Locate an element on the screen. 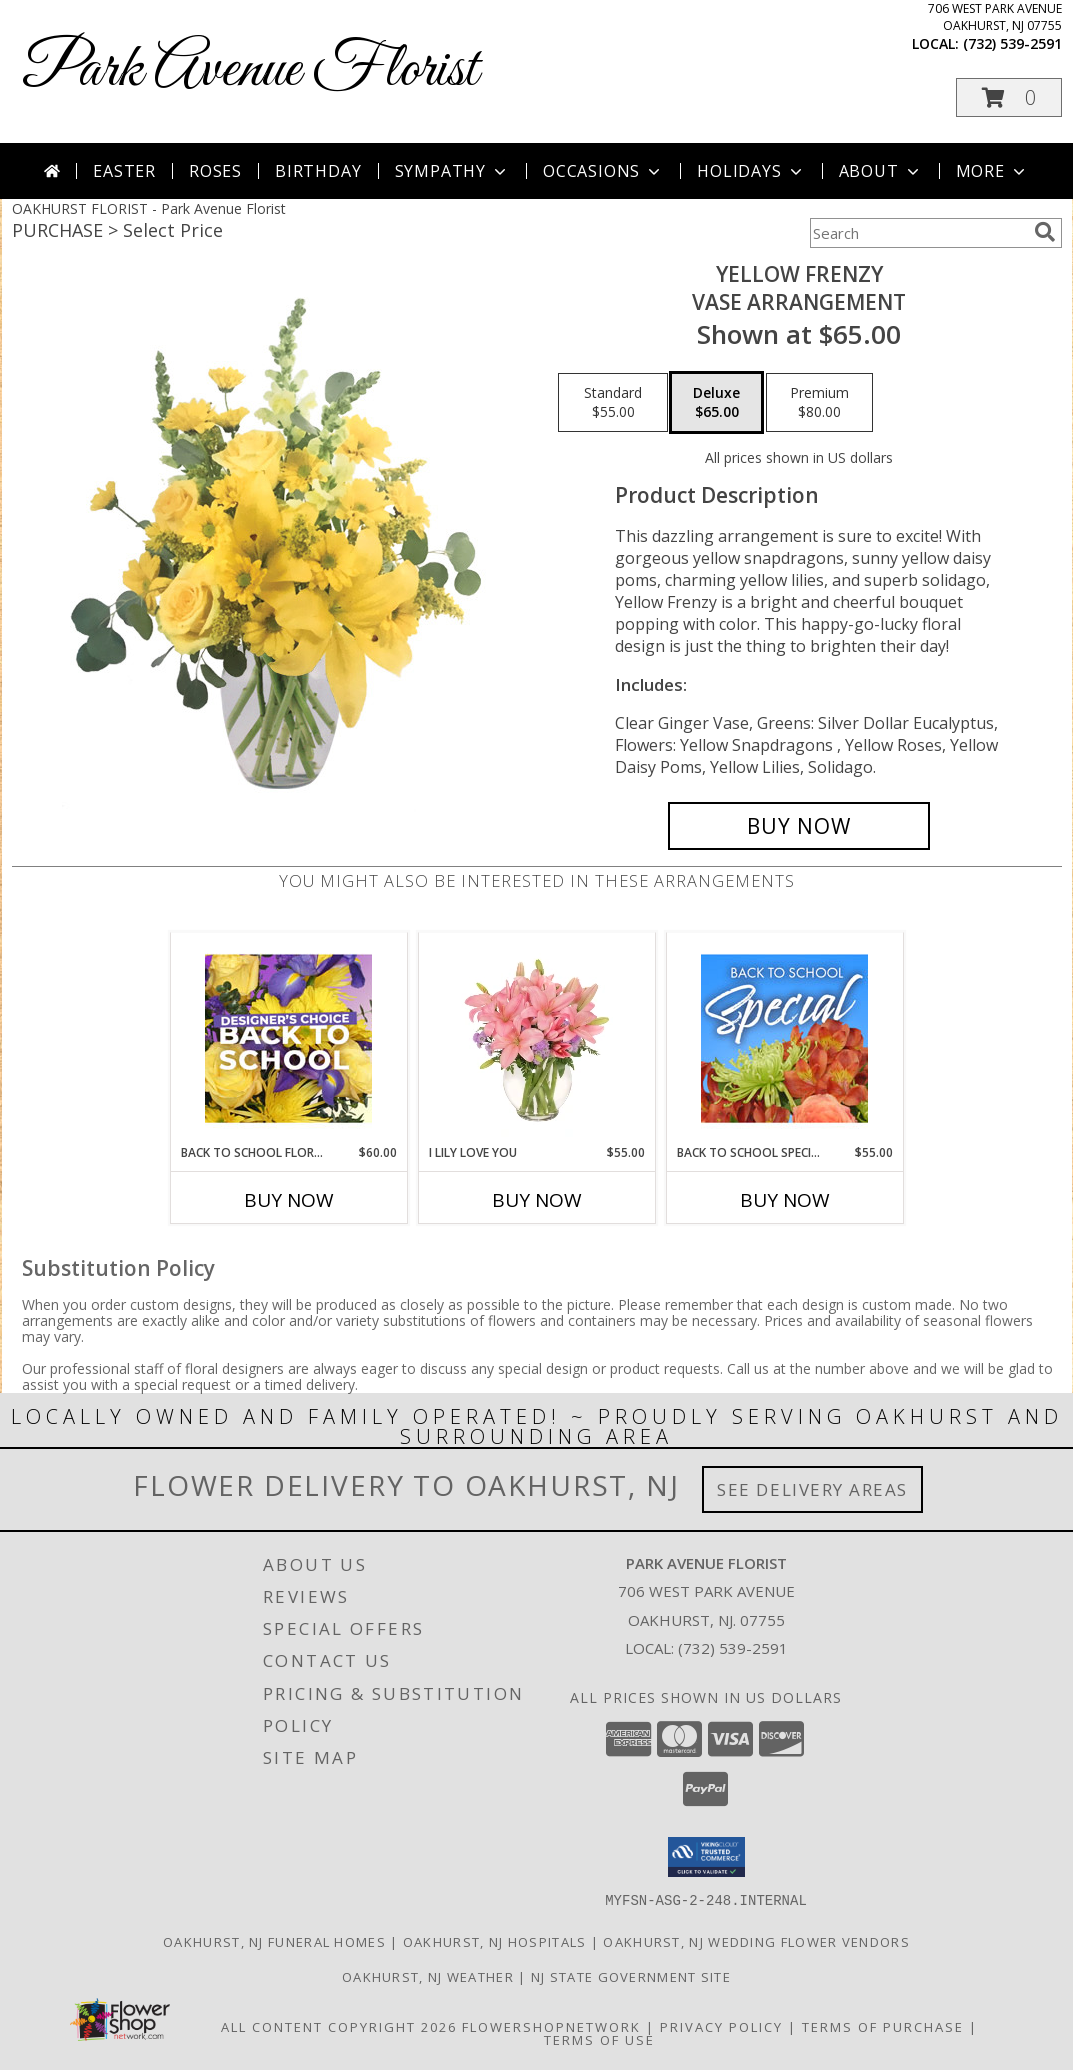  About is located at coordinates (881, 171).